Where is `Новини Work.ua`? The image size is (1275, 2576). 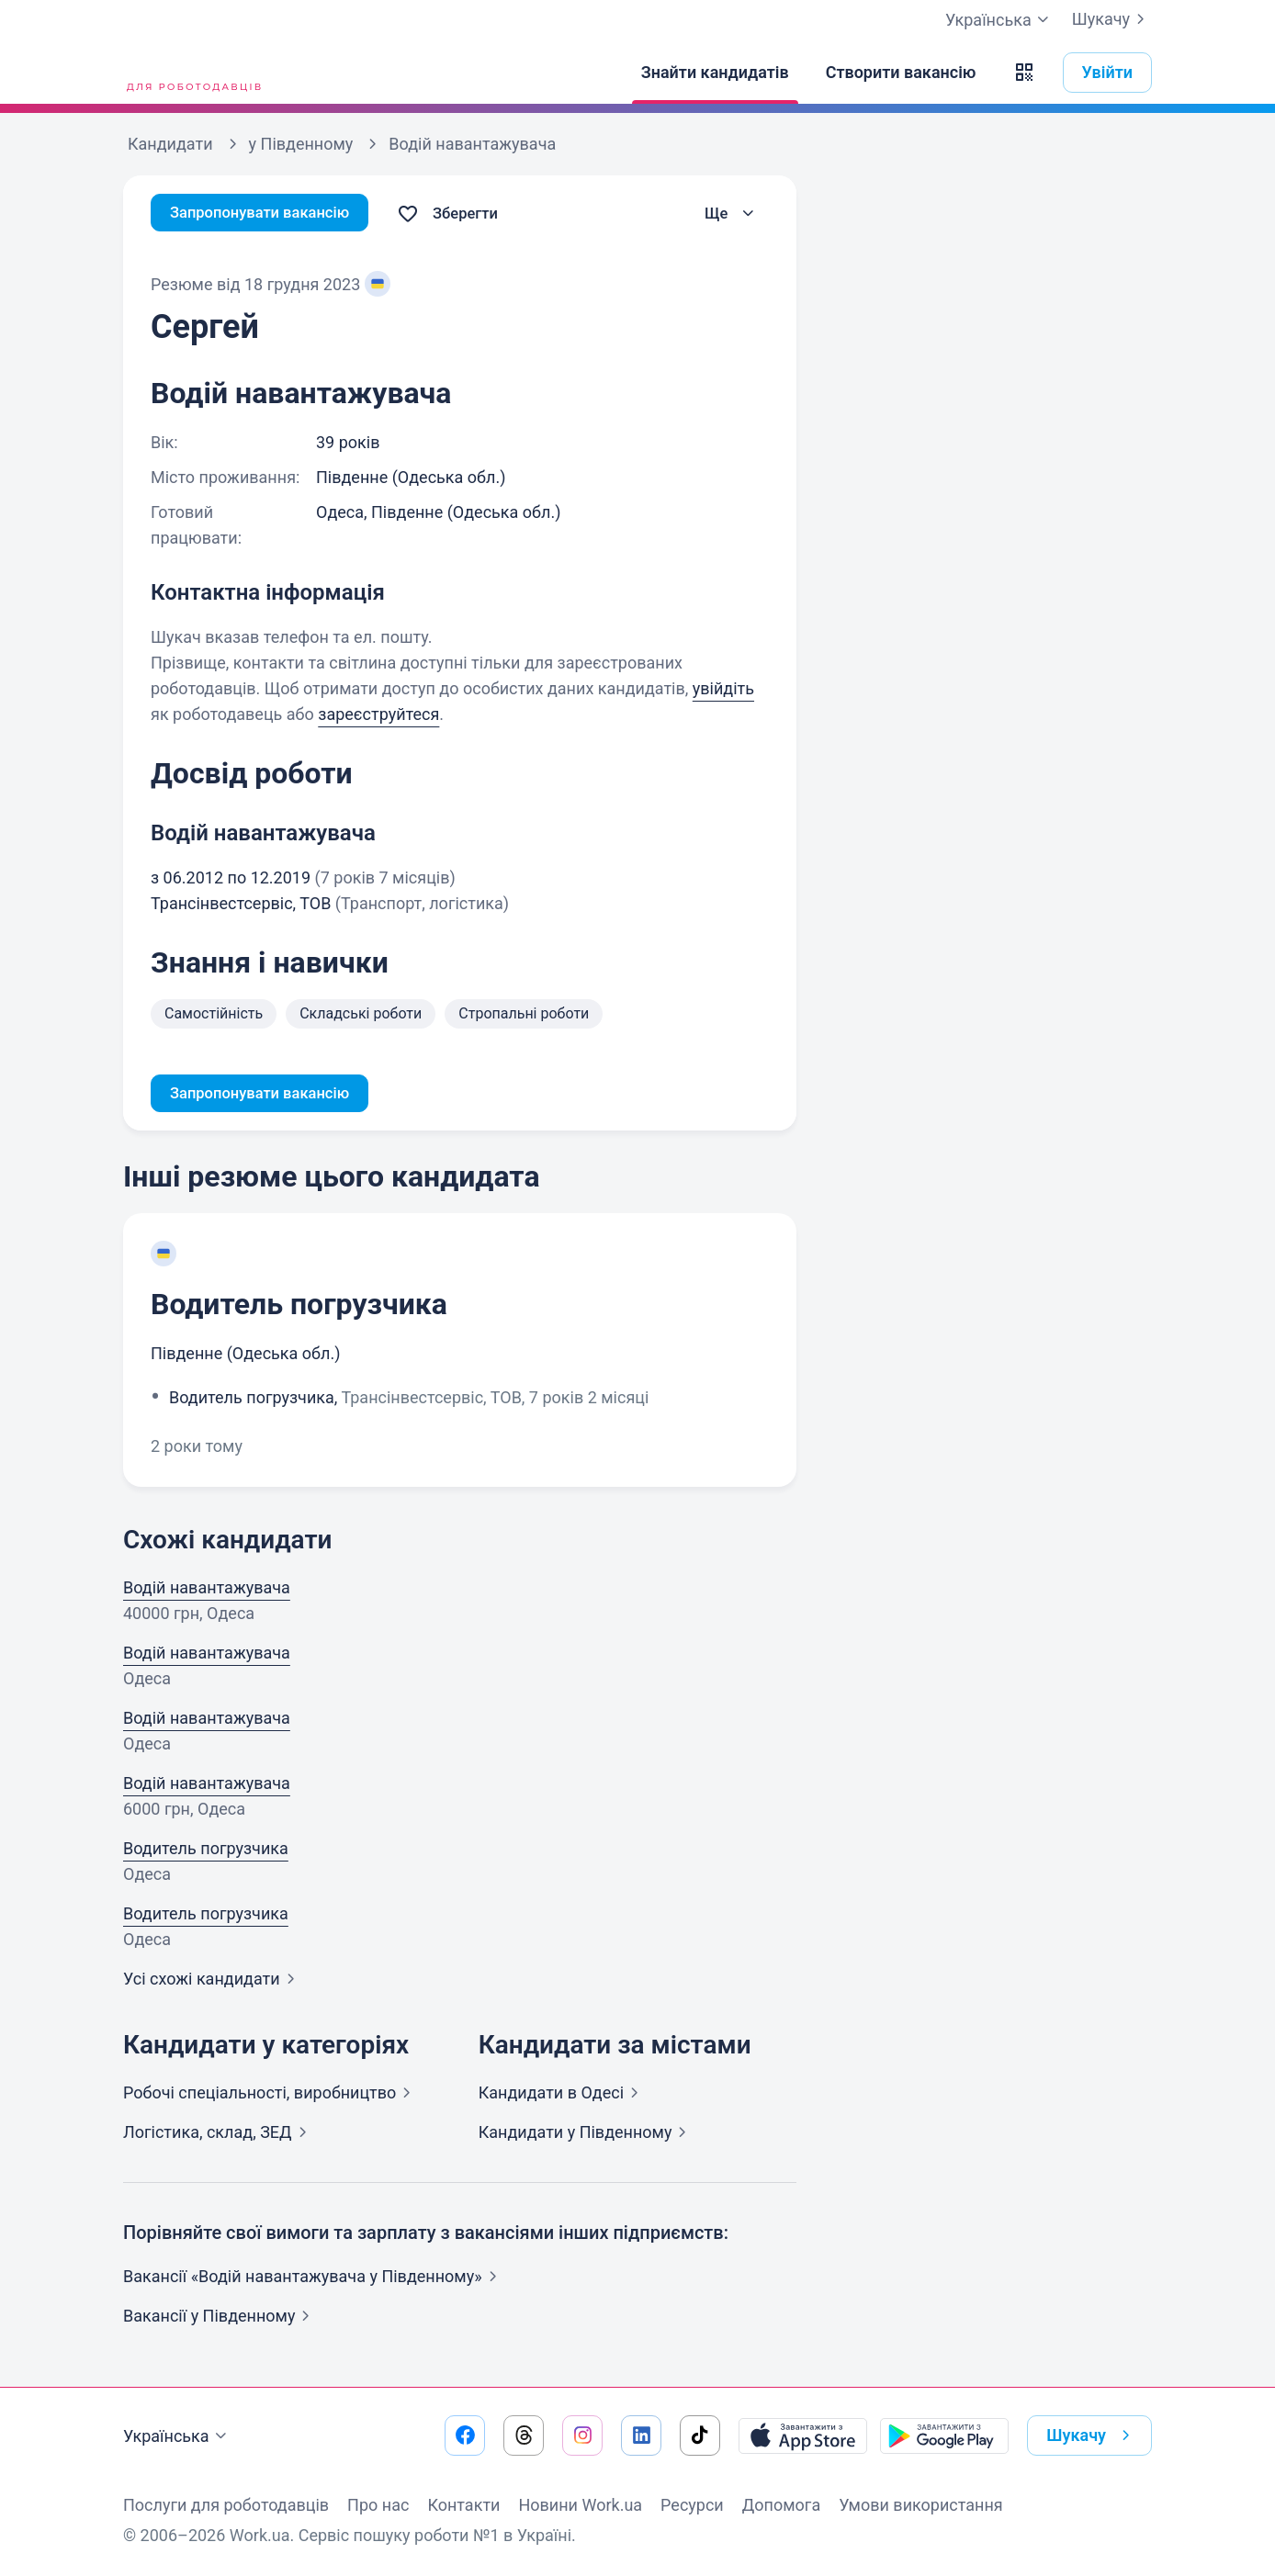 Новини Work.ua is located at coordinates (580, 2504).